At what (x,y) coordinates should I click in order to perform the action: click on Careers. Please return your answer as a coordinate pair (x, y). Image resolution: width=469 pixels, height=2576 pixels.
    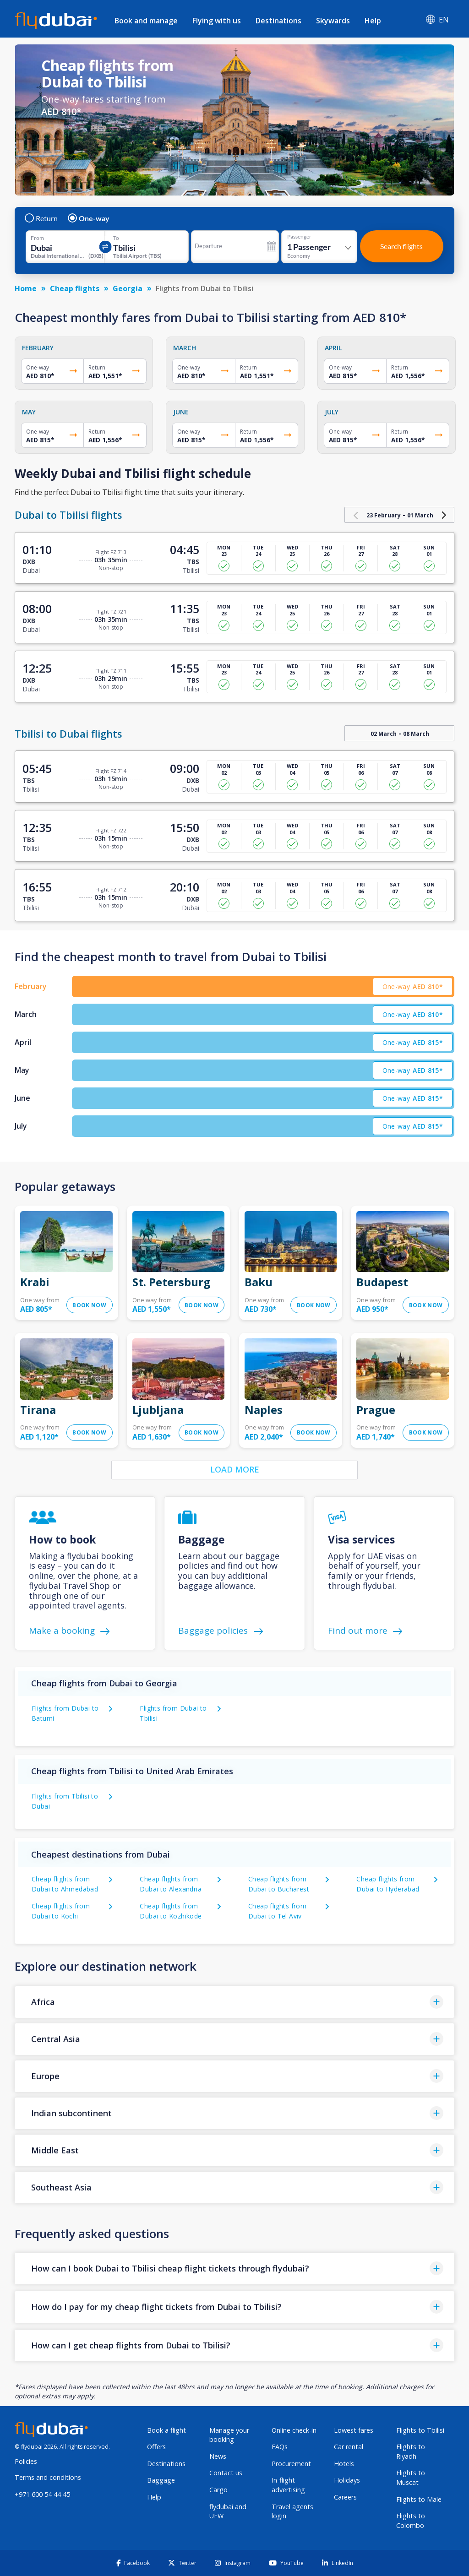
    Looking at the image, I should click on (345, 2497).